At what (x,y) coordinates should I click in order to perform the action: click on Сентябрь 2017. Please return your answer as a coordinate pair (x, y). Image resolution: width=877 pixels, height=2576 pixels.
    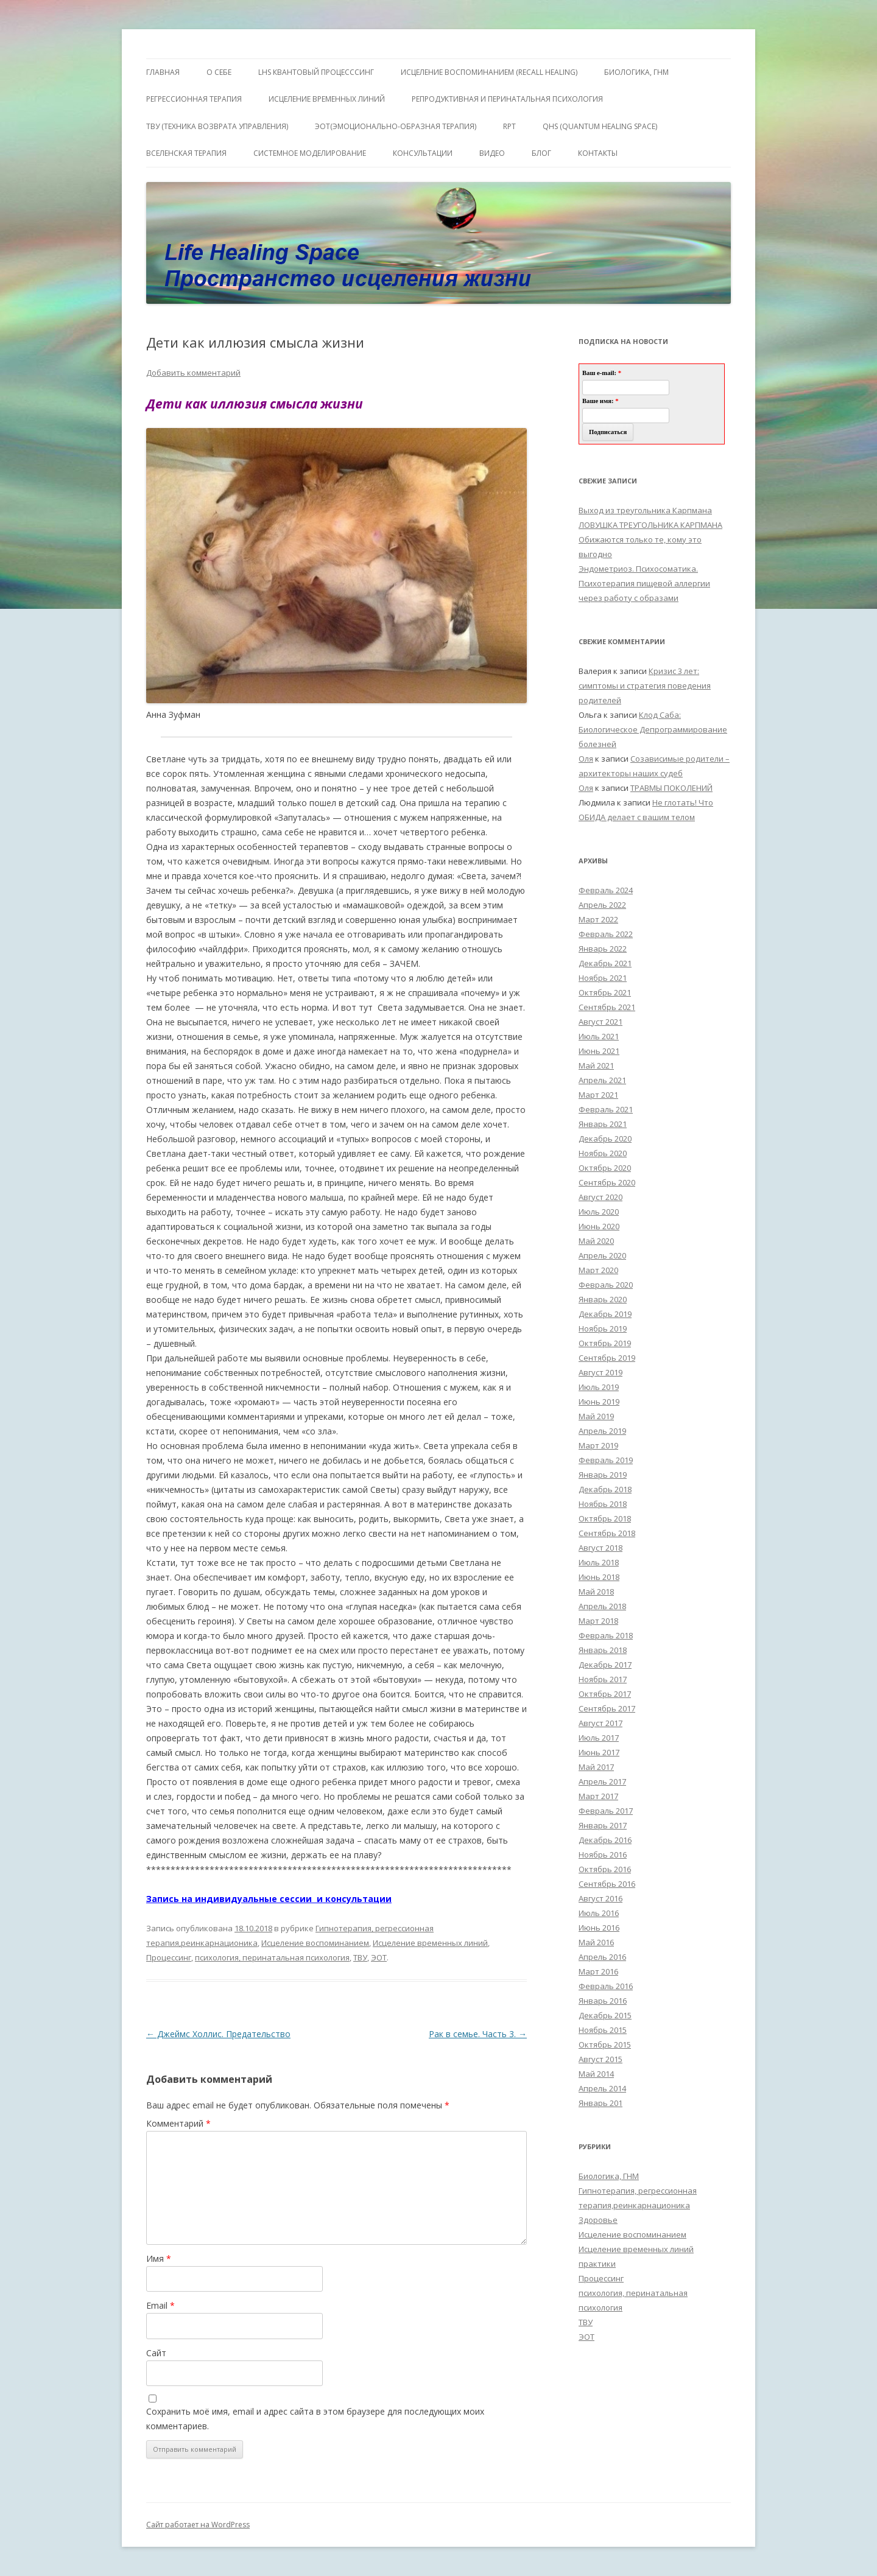
    Looking at the image, I should click on (607, 1708).